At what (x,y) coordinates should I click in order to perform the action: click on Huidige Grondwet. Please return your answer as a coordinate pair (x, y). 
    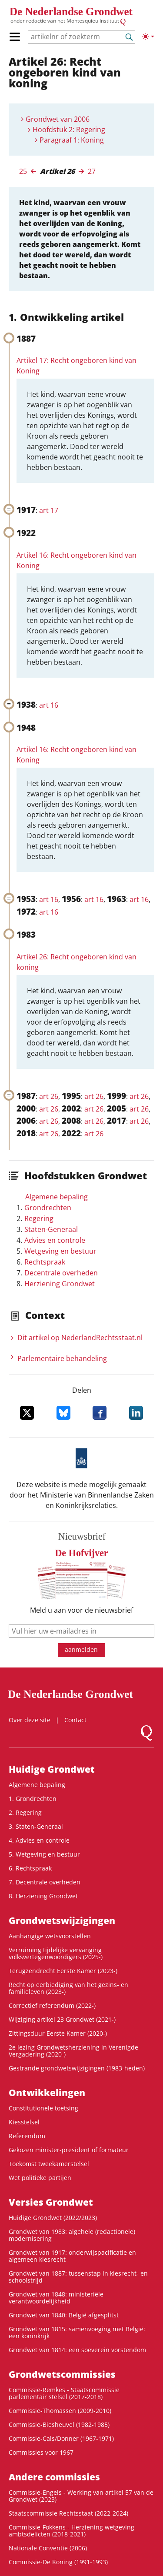
    Looking at the image, I should click on (52, 1769).